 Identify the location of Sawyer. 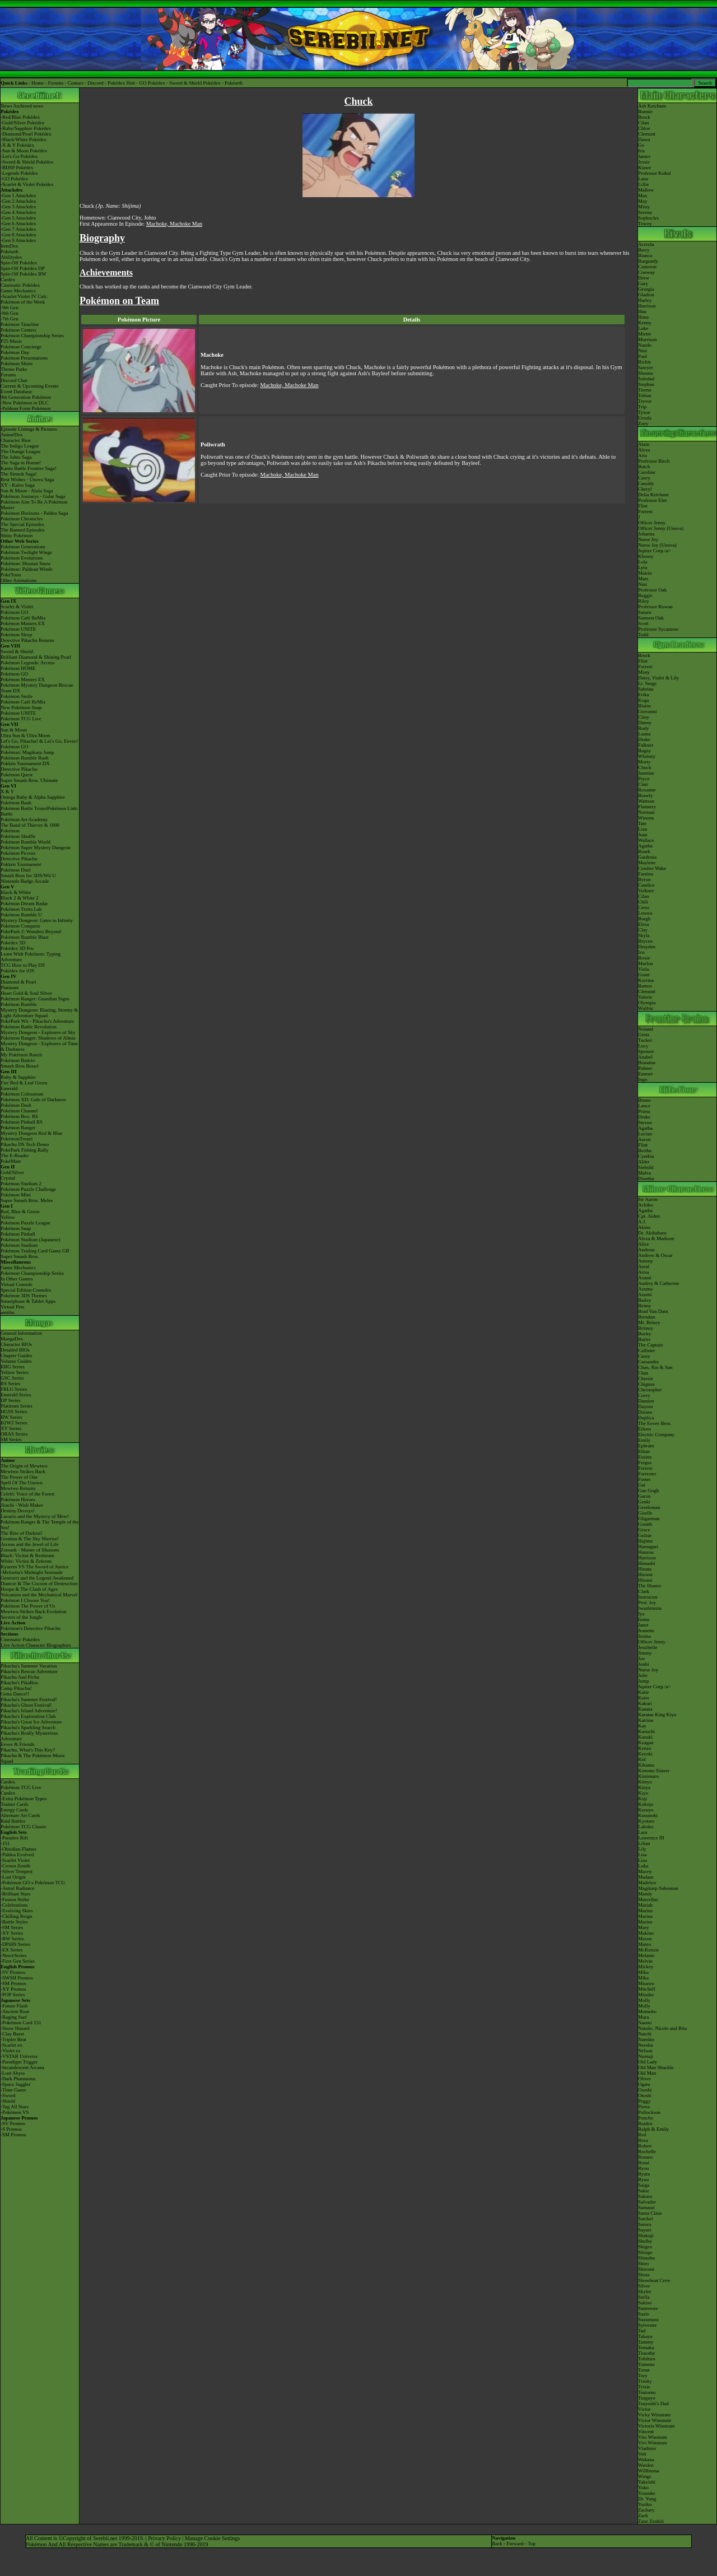
(645, 367).